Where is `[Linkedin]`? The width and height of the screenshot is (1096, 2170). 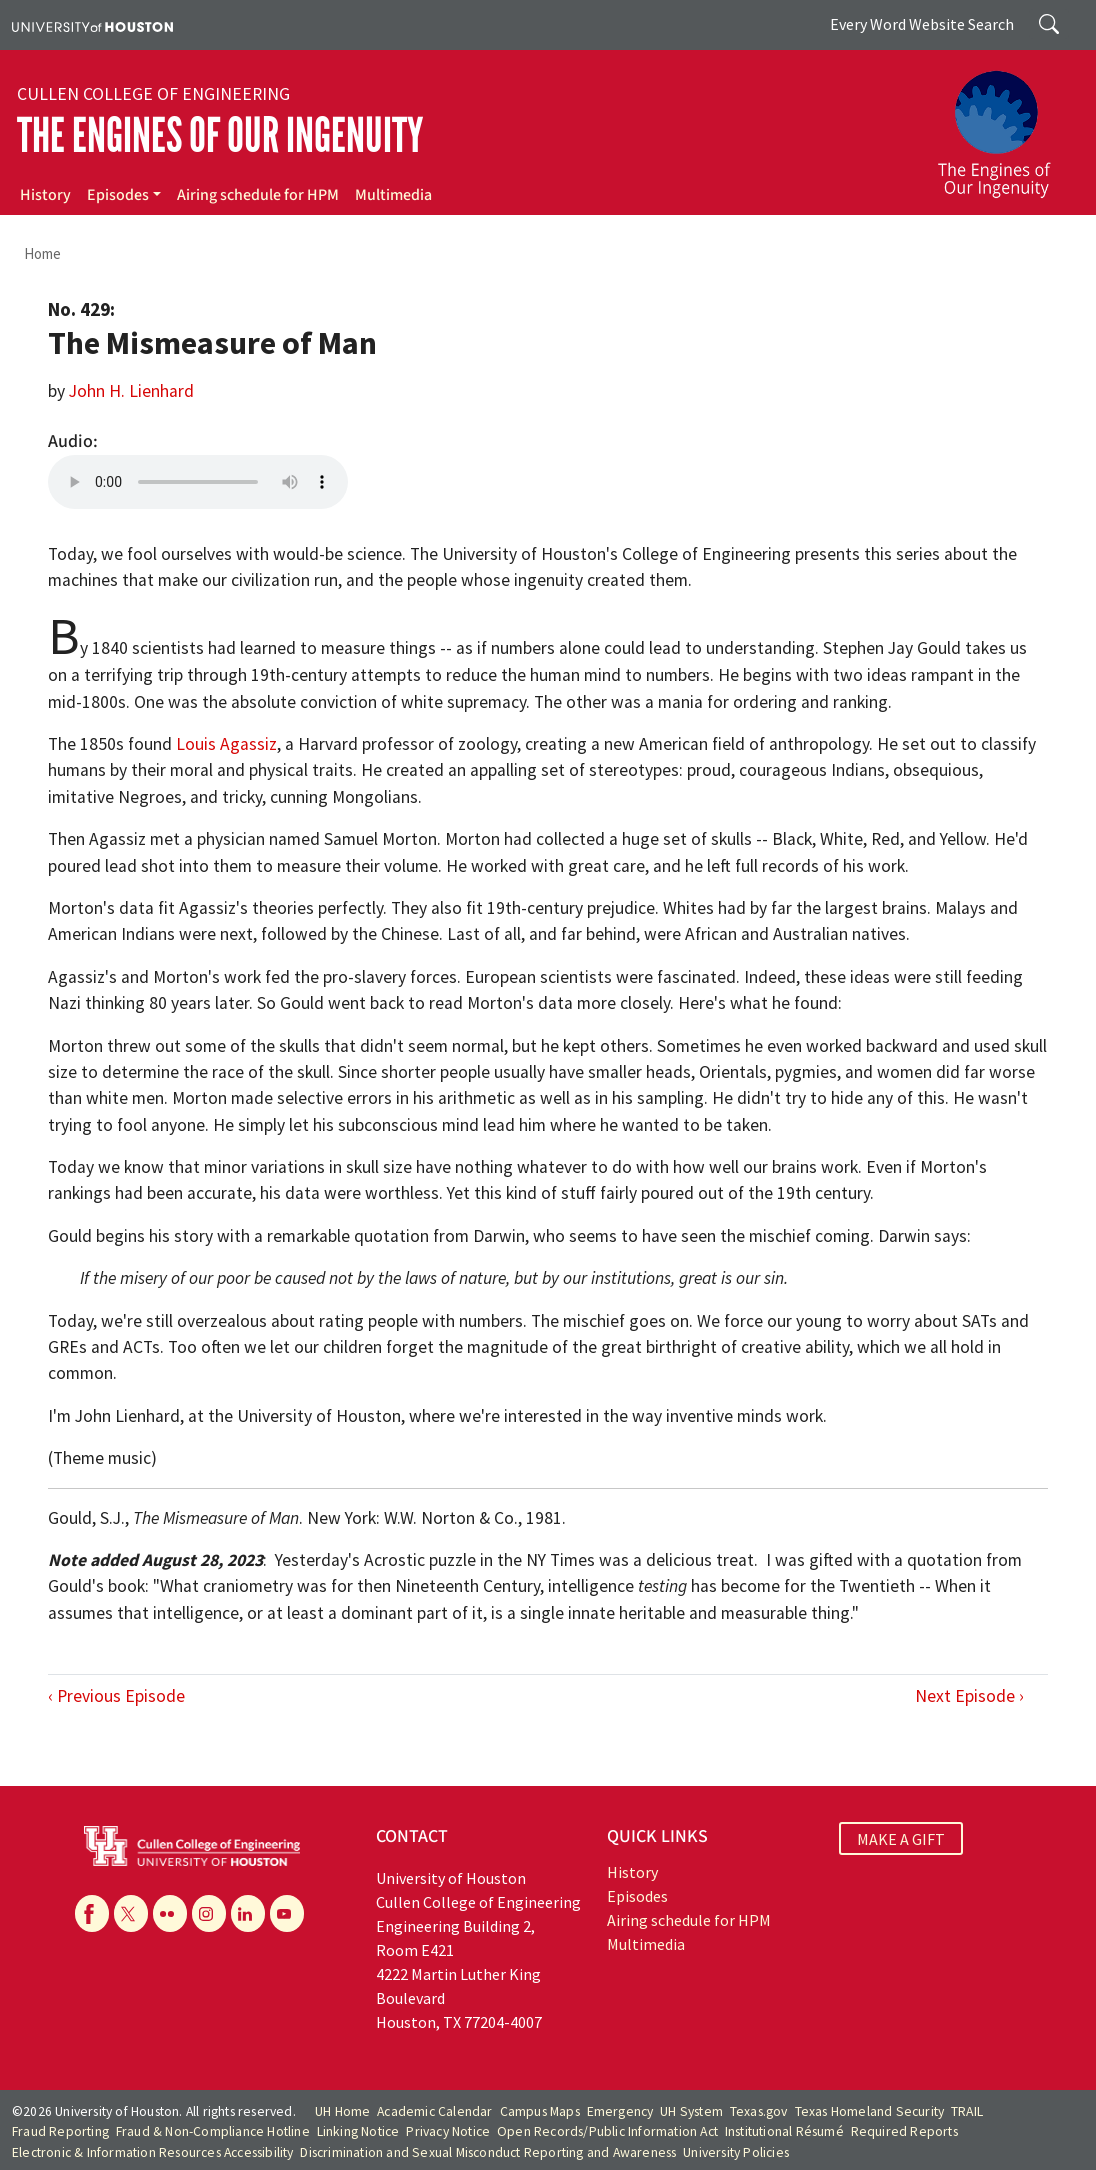 [Linkedin] is located at coordinates (248, 1913).